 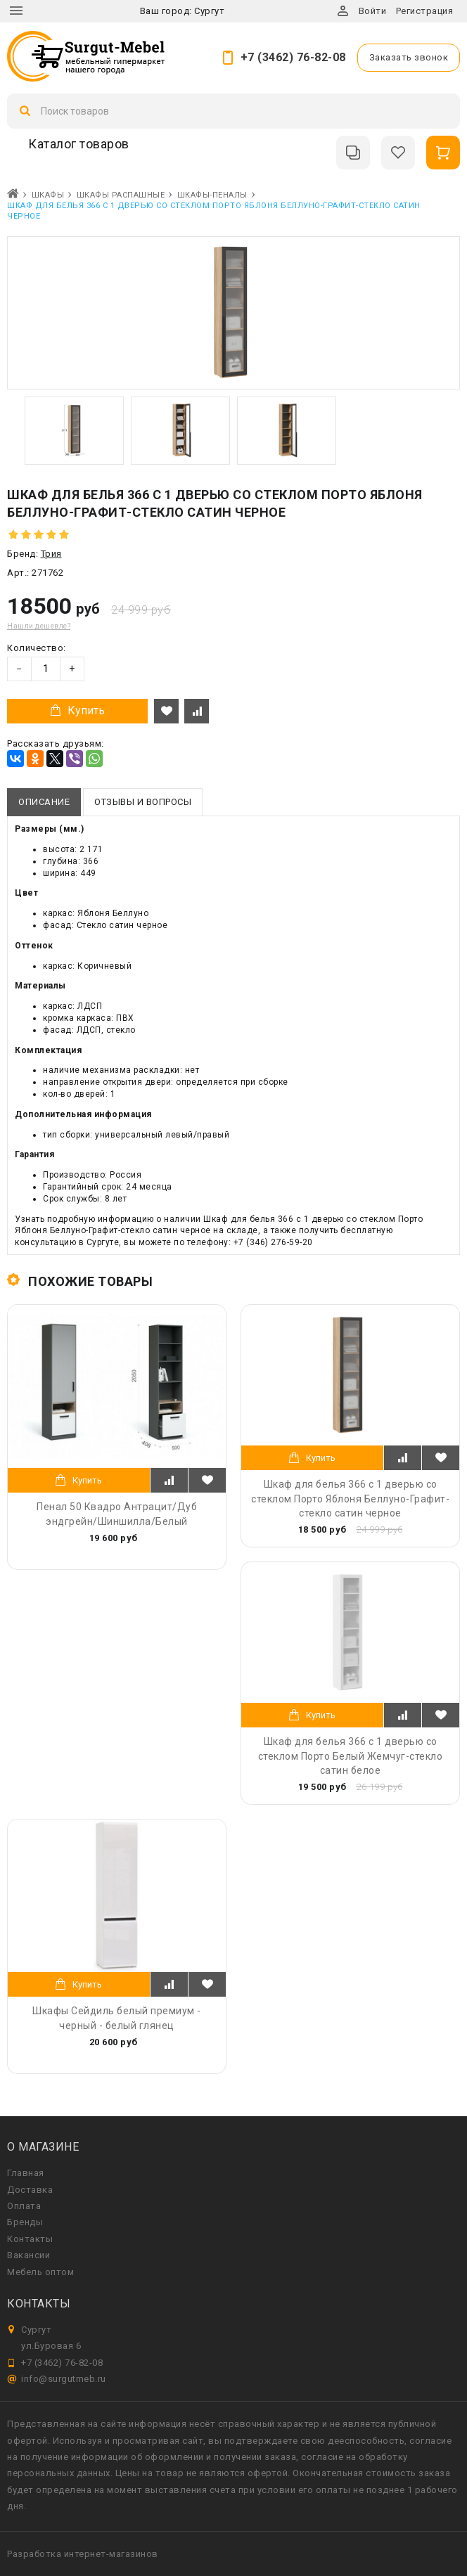 What do you see at coordinates (30, 2189) in the screenshot?
I see `Доставка` at bounding box center [30, 2189].